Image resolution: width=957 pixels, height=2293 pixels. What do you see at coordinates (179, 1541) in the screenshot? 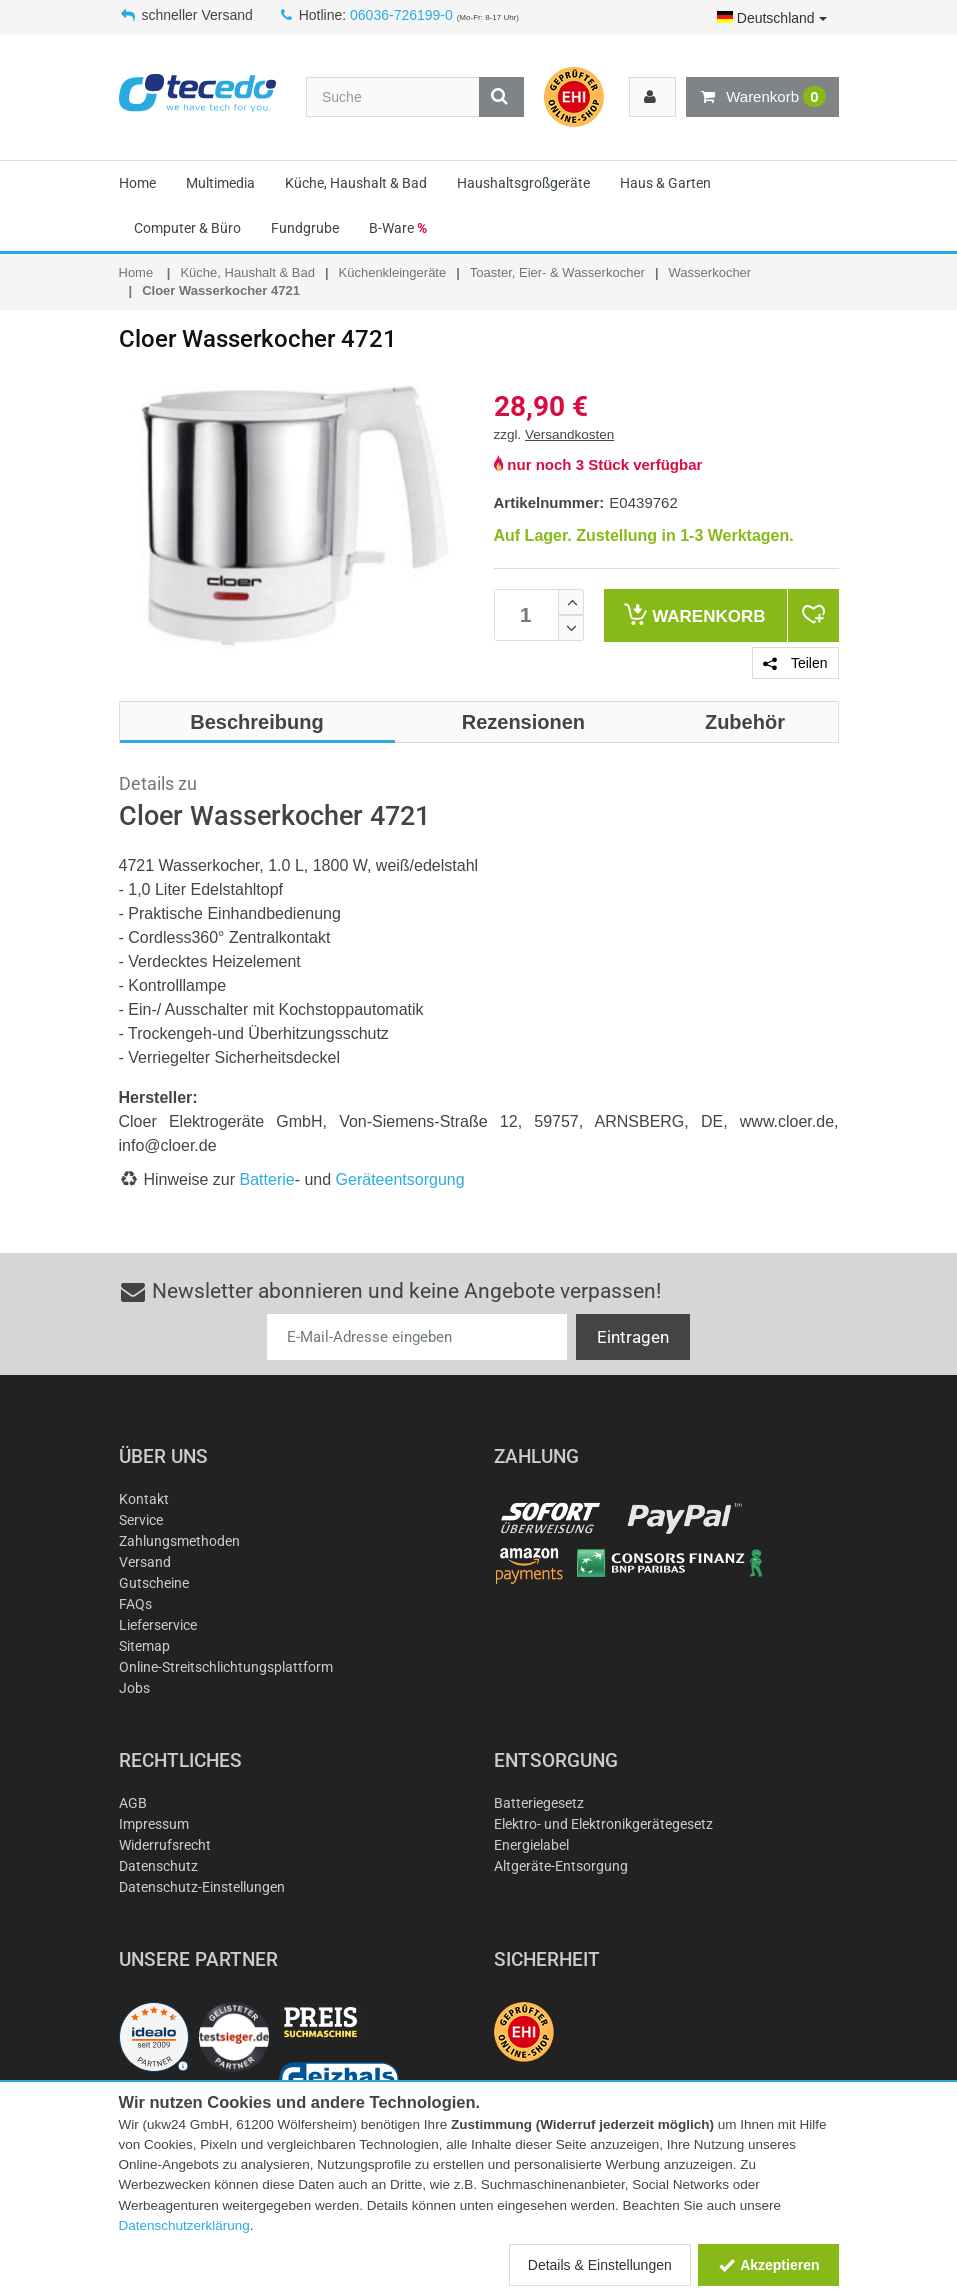
I see `Zahlungsmethoden` at bounding box center [179, 1541].